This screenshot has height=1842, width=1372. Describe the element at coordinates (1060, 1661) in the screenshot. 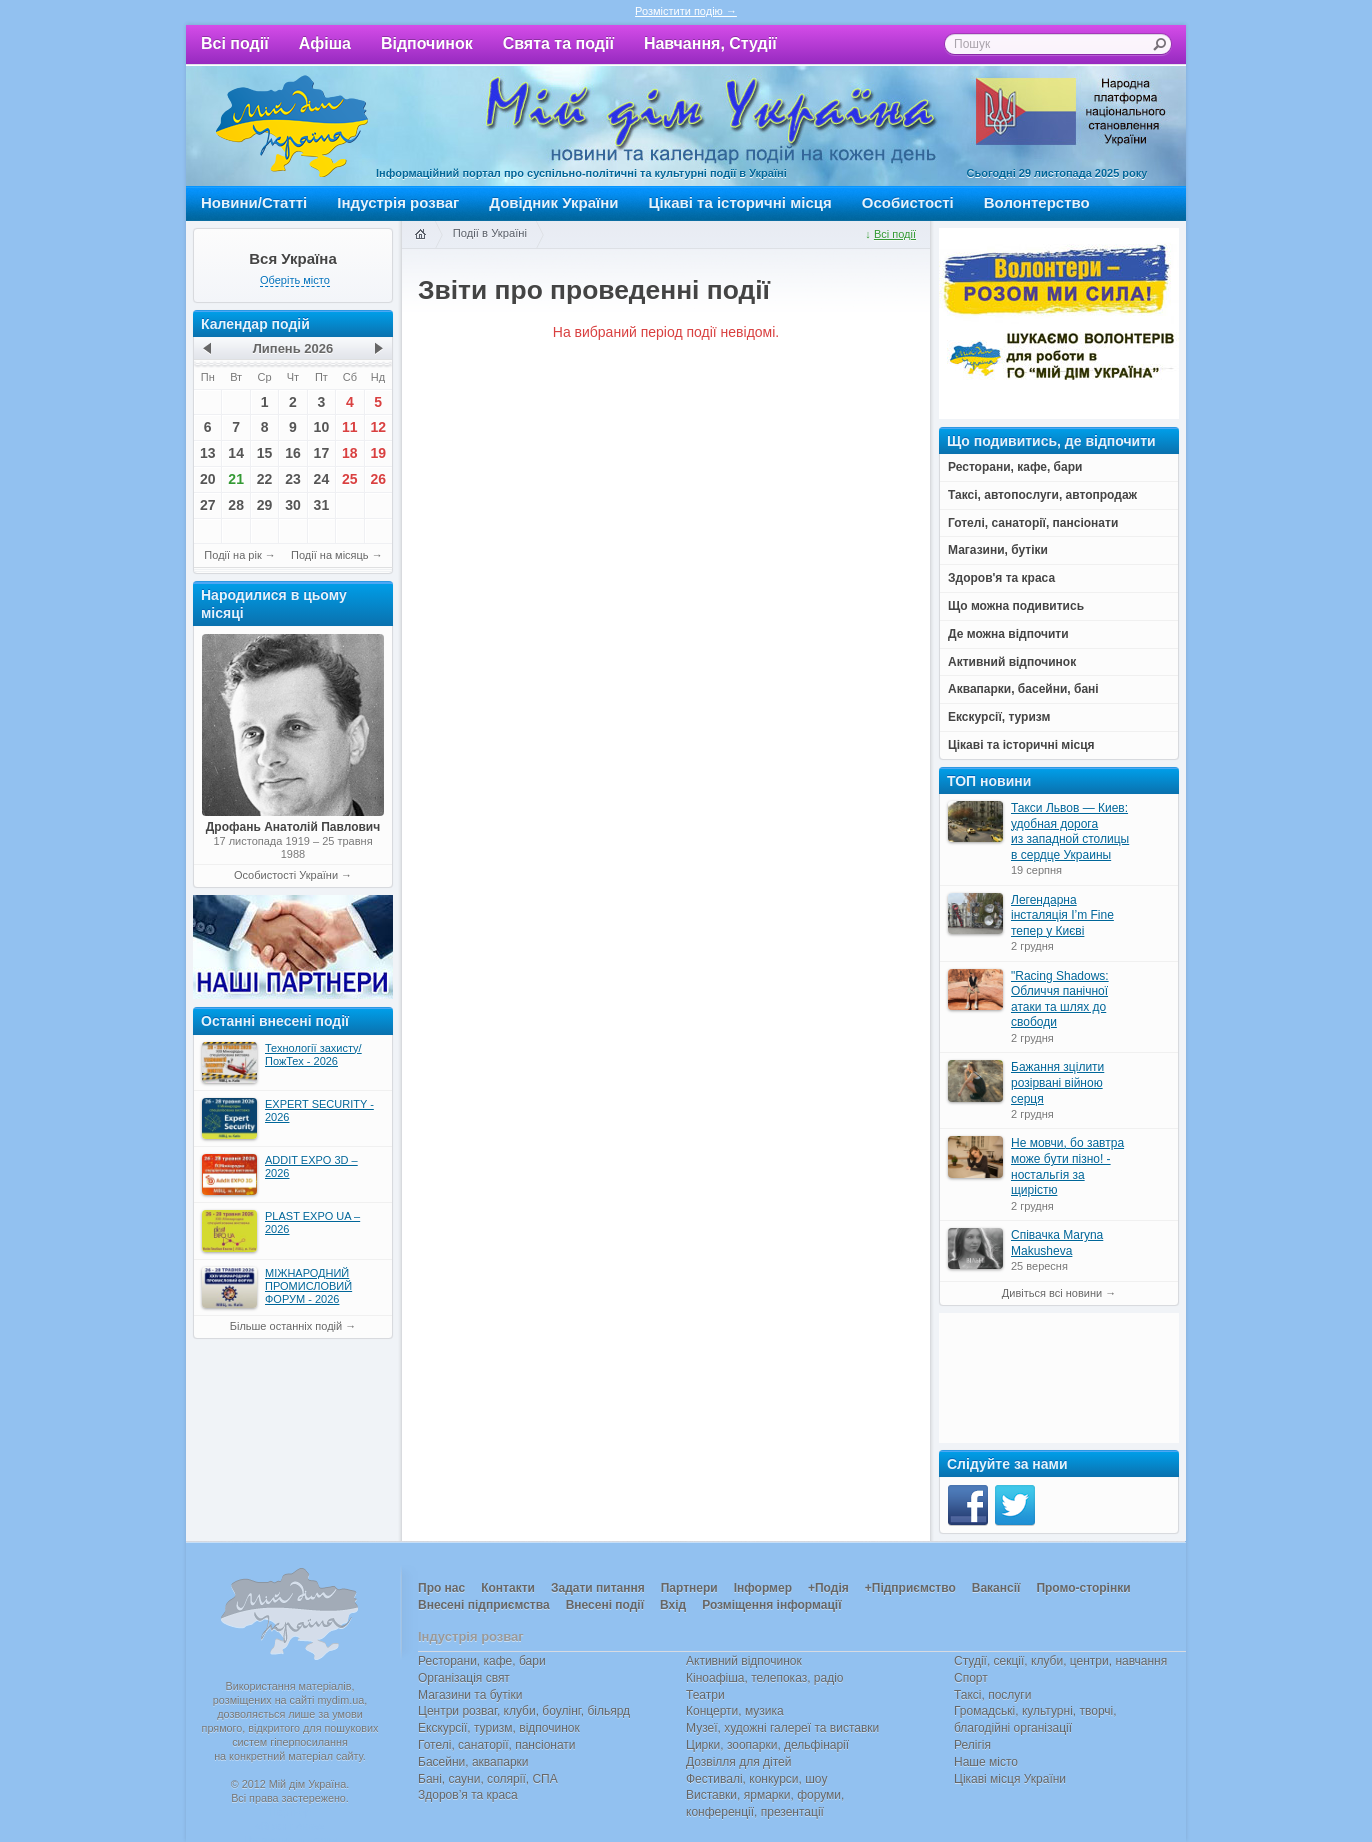

I see `Студії, секції, клуби, центри, навчання` at that location.